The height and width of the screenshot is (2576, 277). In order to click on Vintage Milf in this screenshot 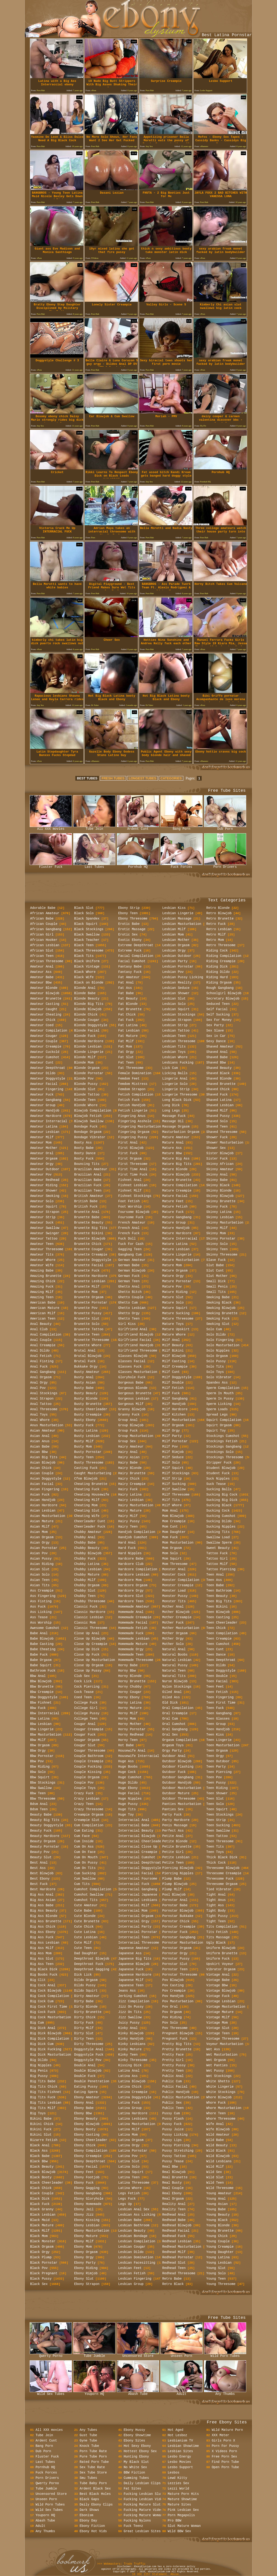, I will do `click(218, 2017)`.